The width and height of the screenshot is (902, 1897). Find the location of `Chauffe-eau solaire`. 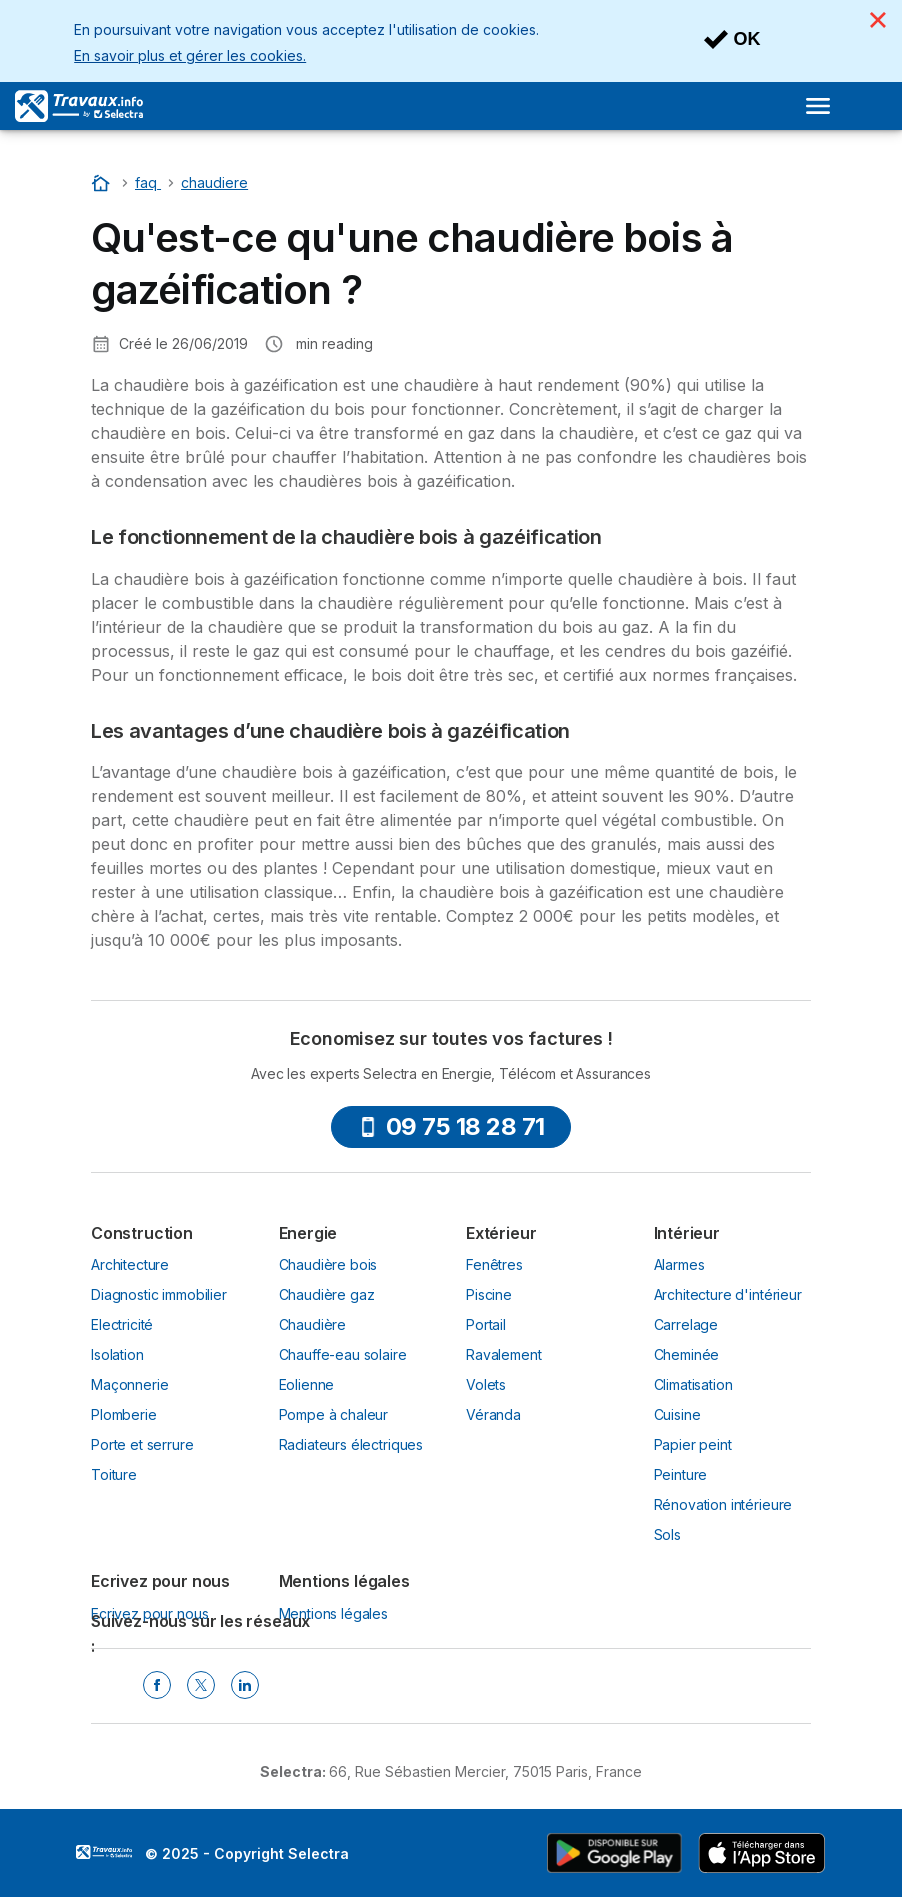

Chauffe-eau solaire is located at coordinates (343, 1354).